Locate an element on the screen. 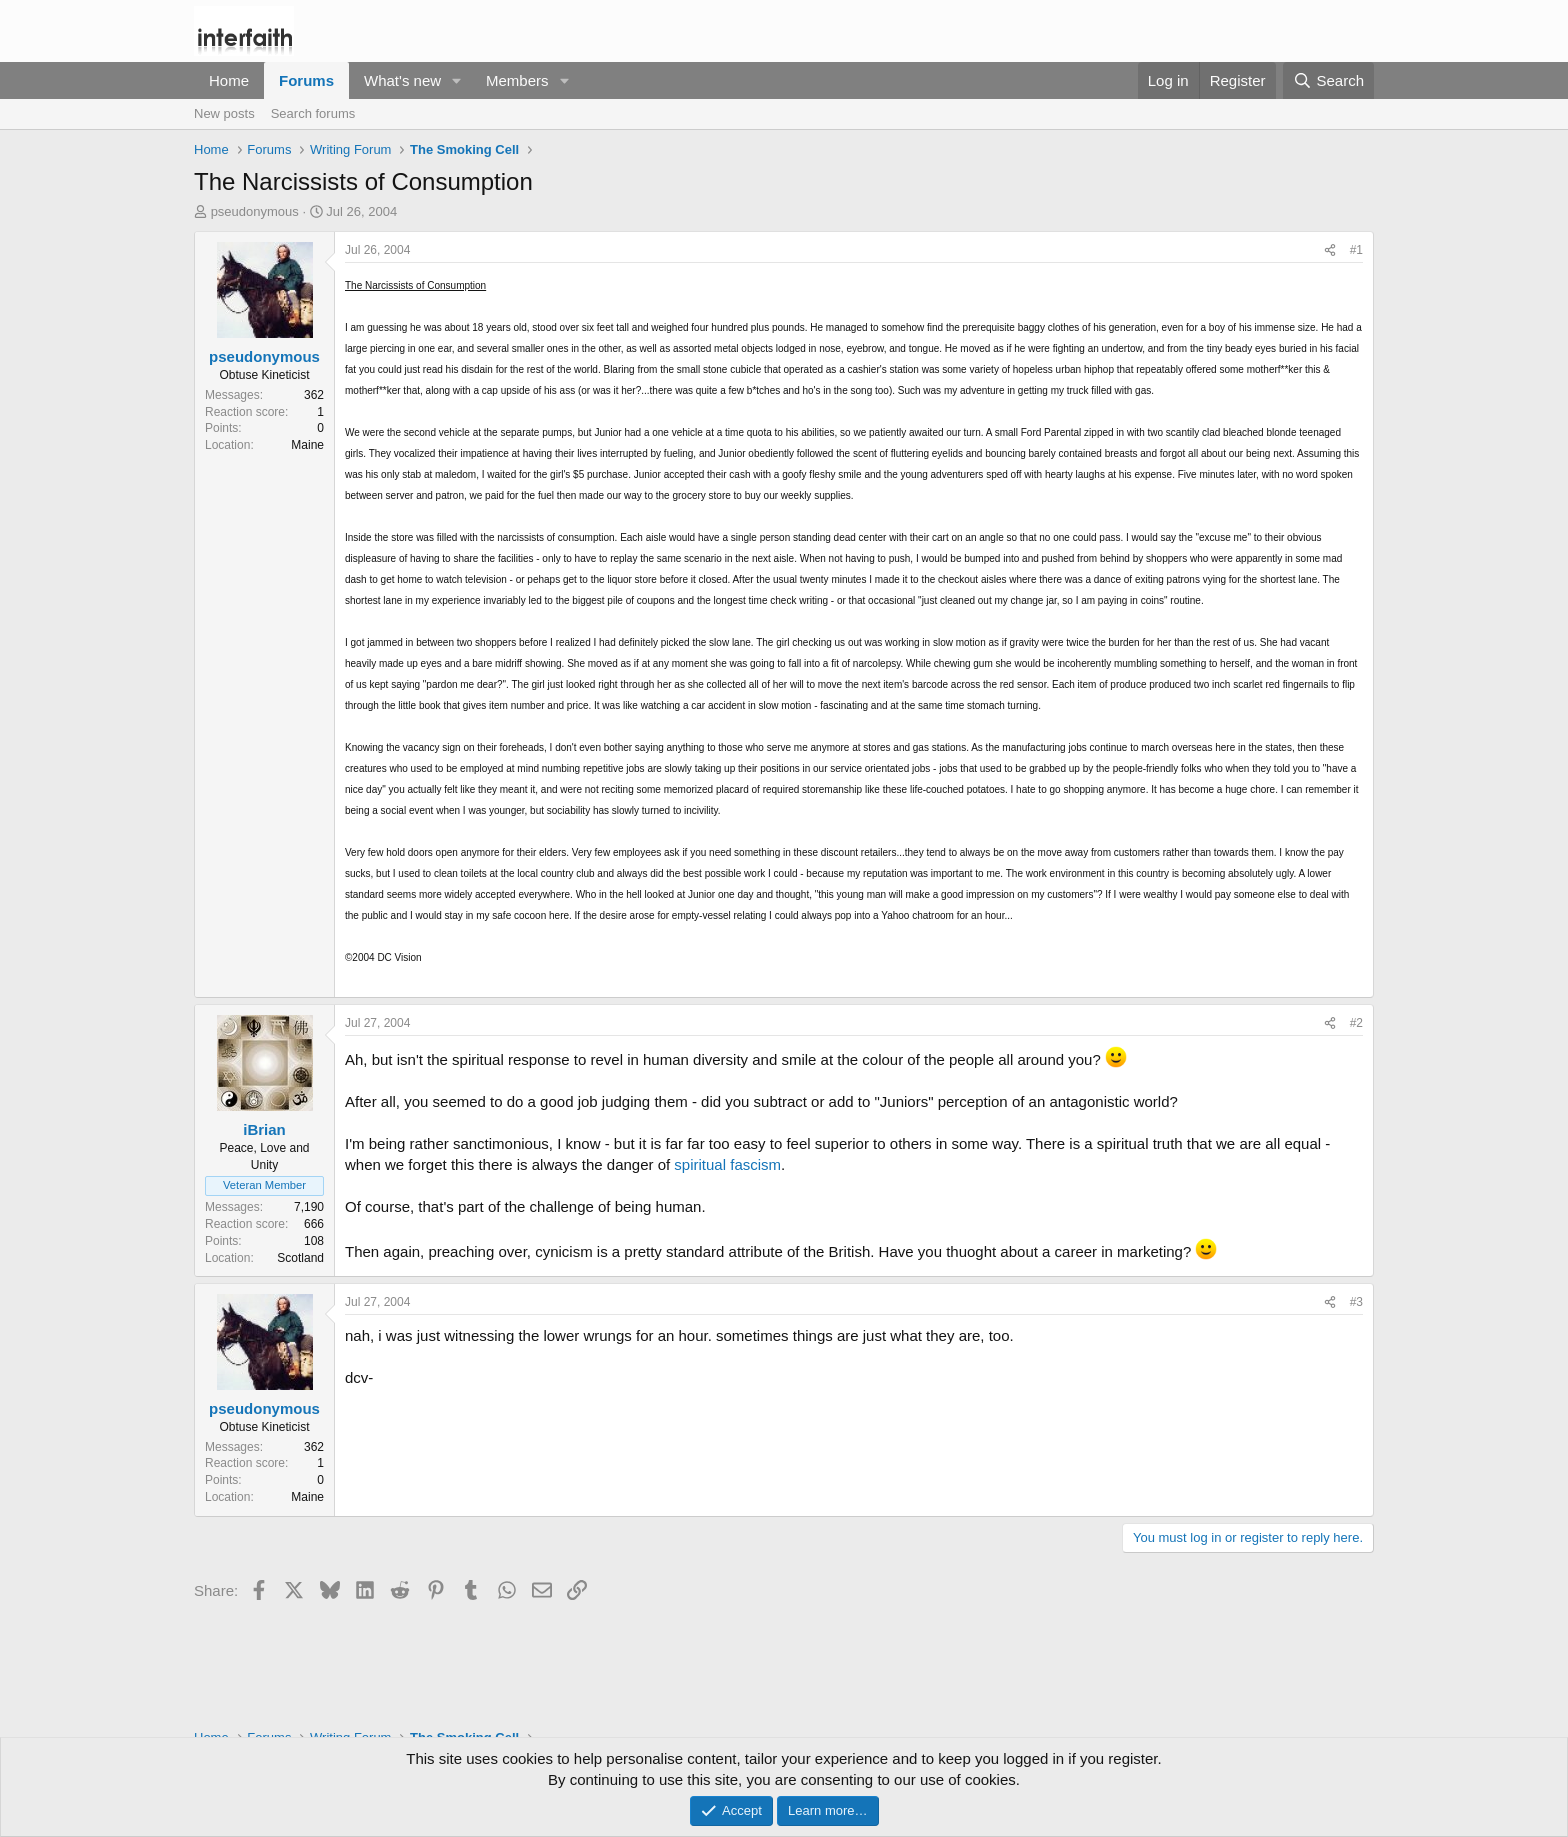 This screenshot has height=1837, width=1568. Forums is located at coordinates (306, 80).